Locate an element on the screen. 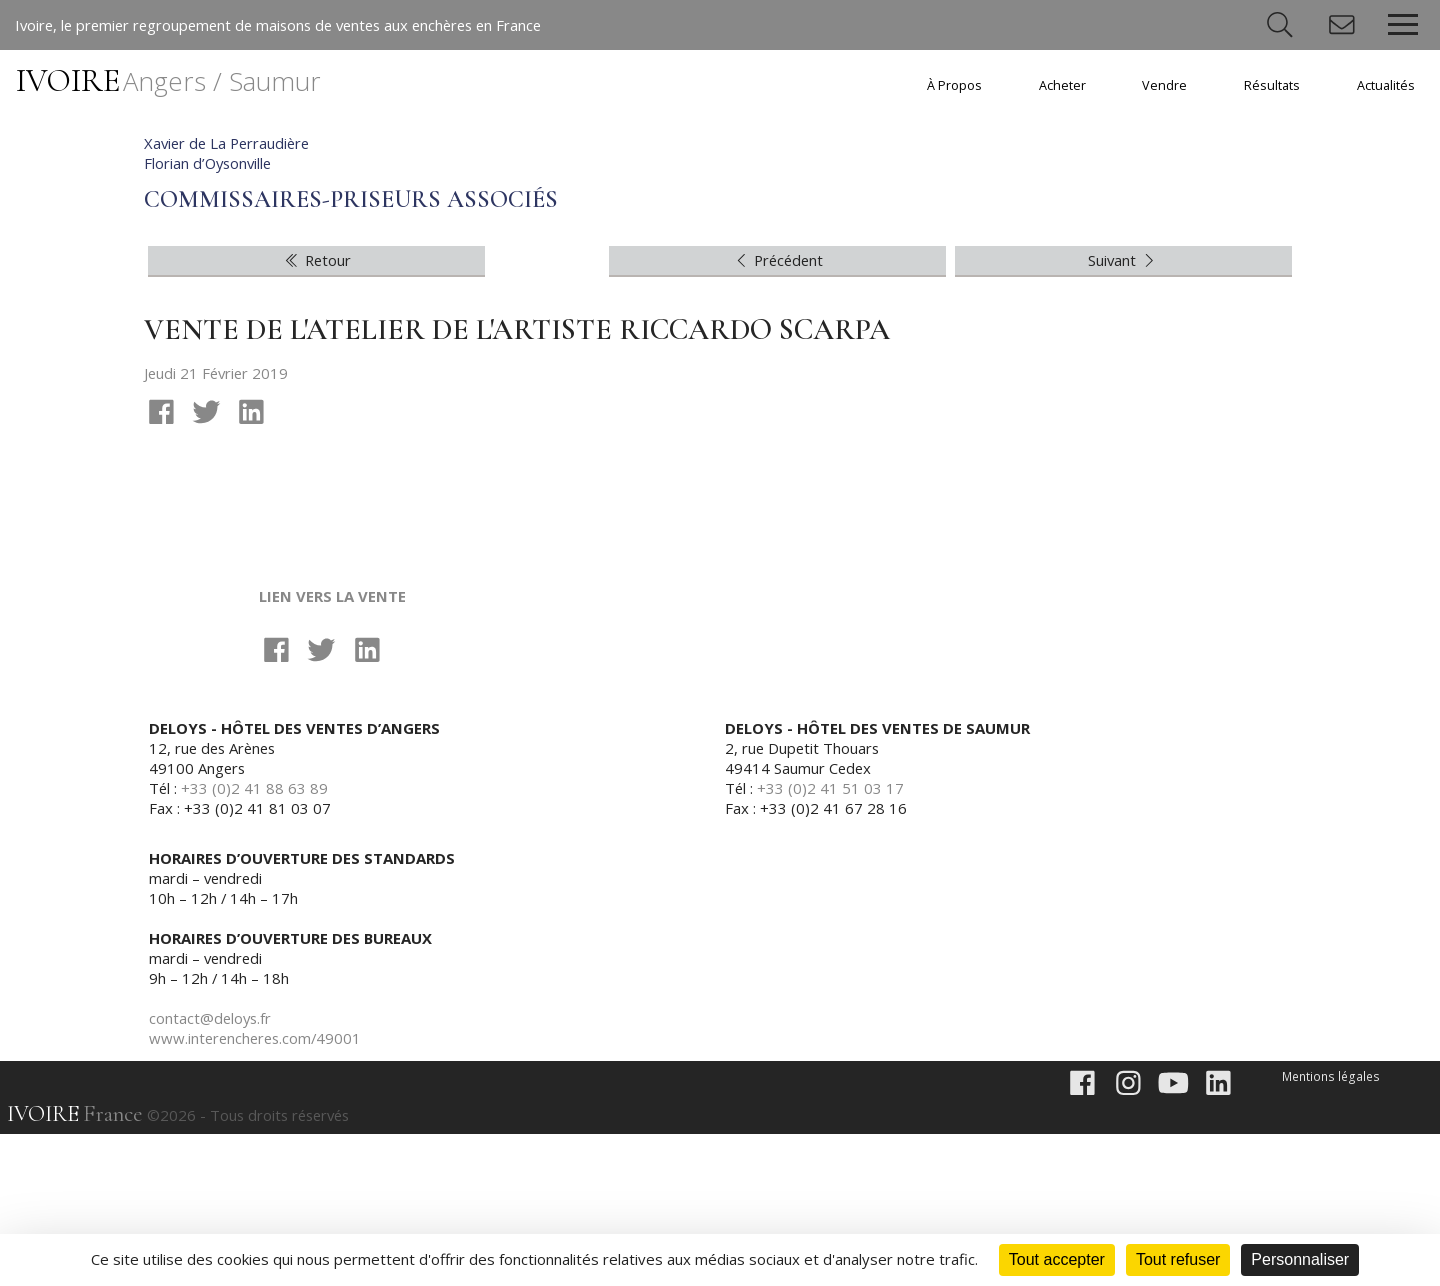  Vendre is located at coordinates (1164, 85).